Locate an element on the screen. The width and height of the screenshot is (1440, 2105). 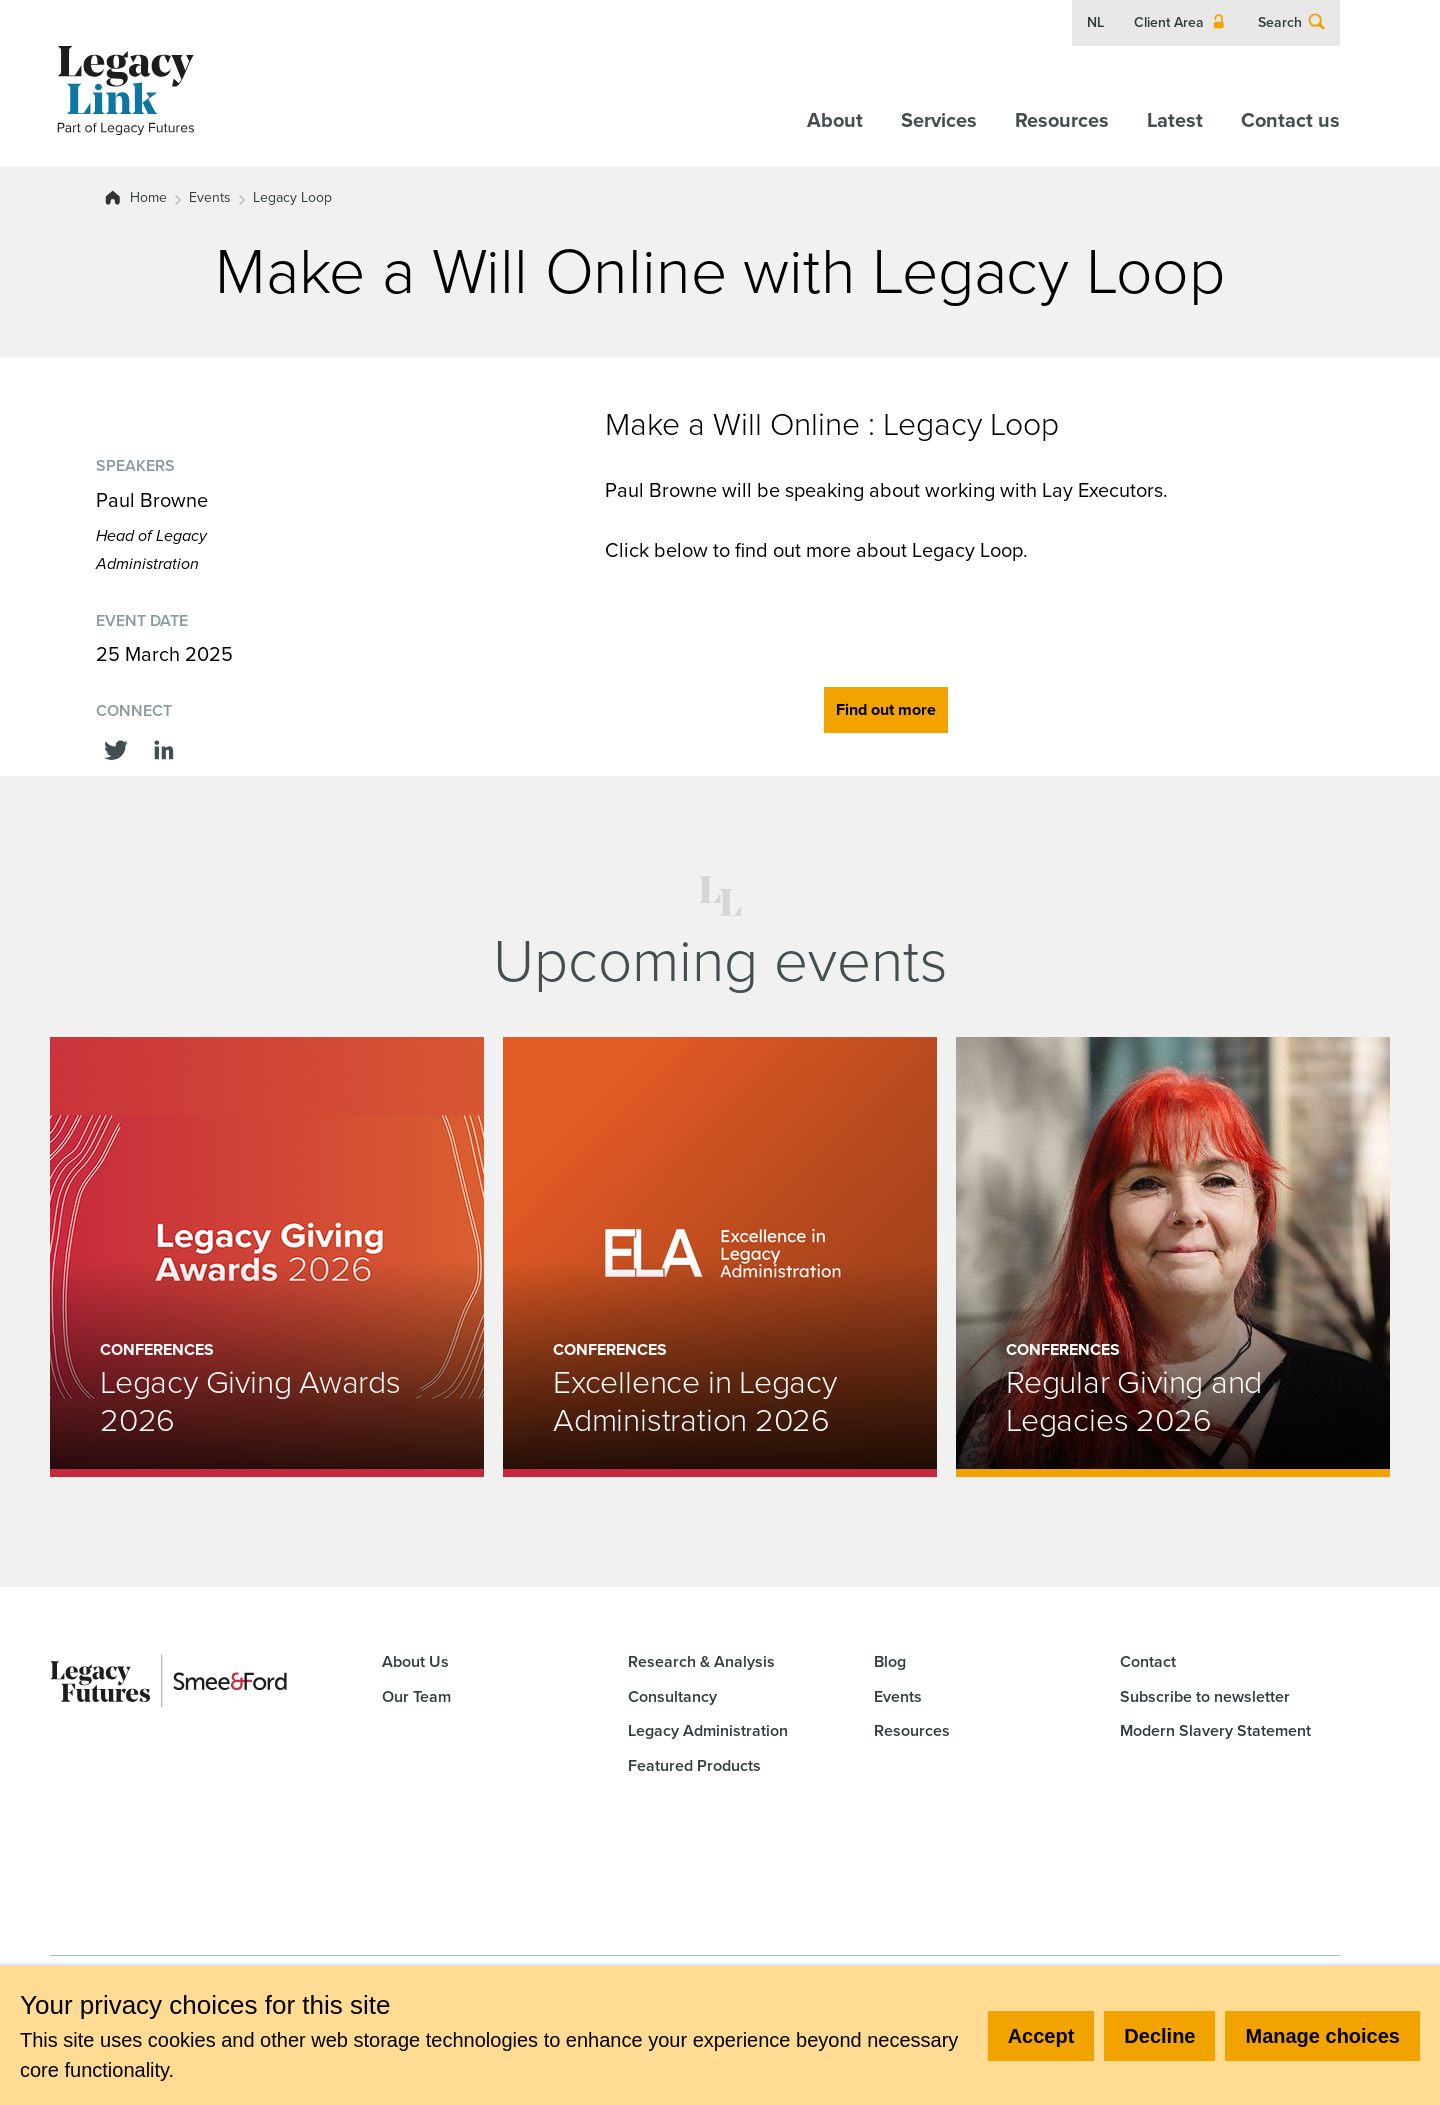
Blog is located at coordinates (890, 1661).